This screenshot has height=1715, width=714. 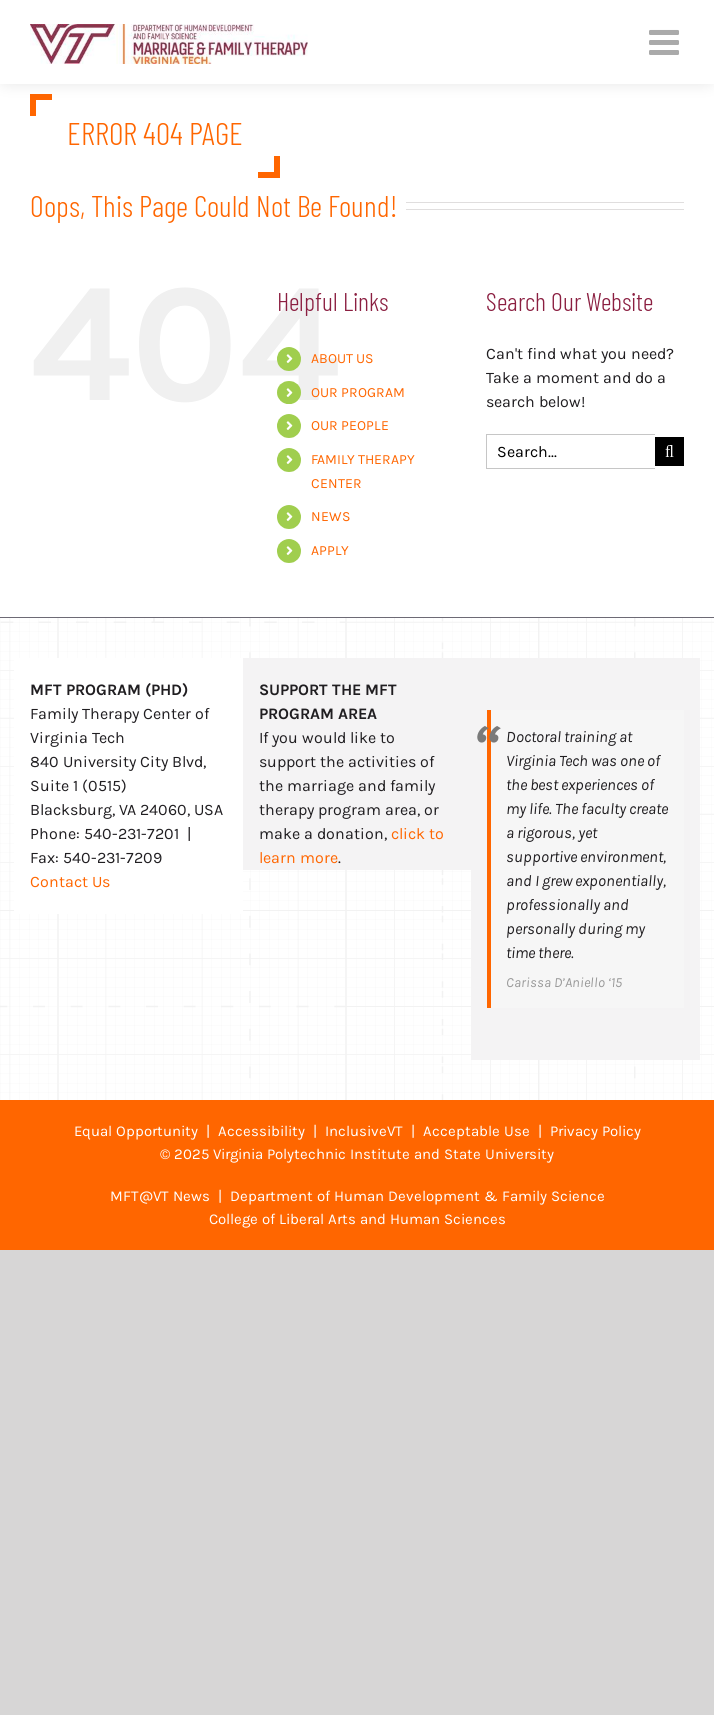 What do you see at coordinates (358, 392) in the screenshot?
I see `OUR PROGRAM` at bounding box center [358, 392].